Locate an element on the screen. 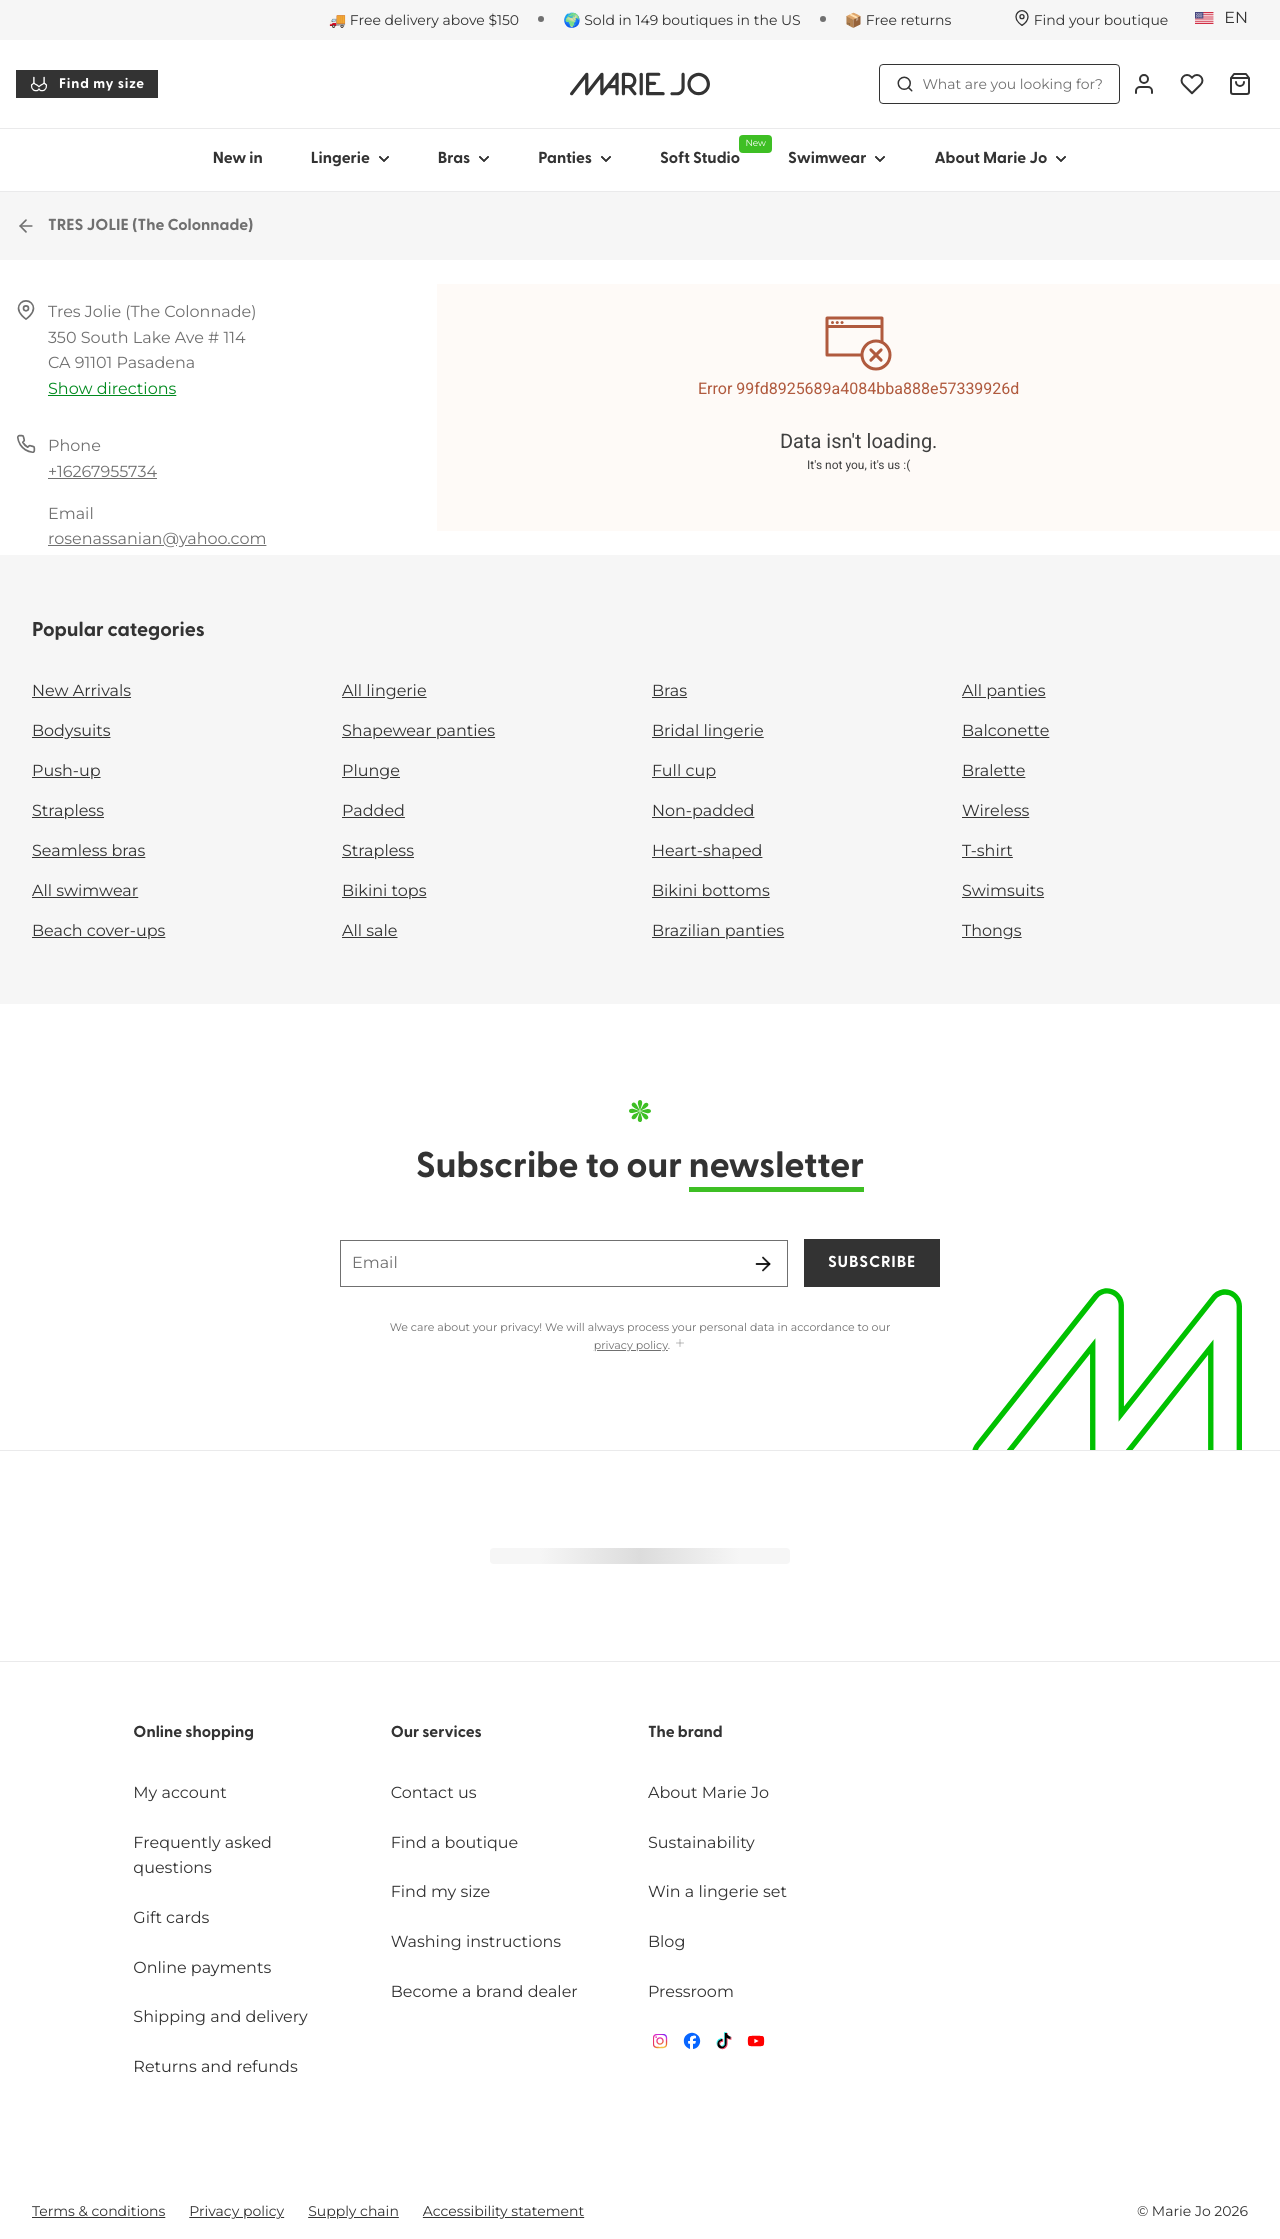 This screenshot has width=1280, height=2239. Bras is located at coordinates (669, 691).